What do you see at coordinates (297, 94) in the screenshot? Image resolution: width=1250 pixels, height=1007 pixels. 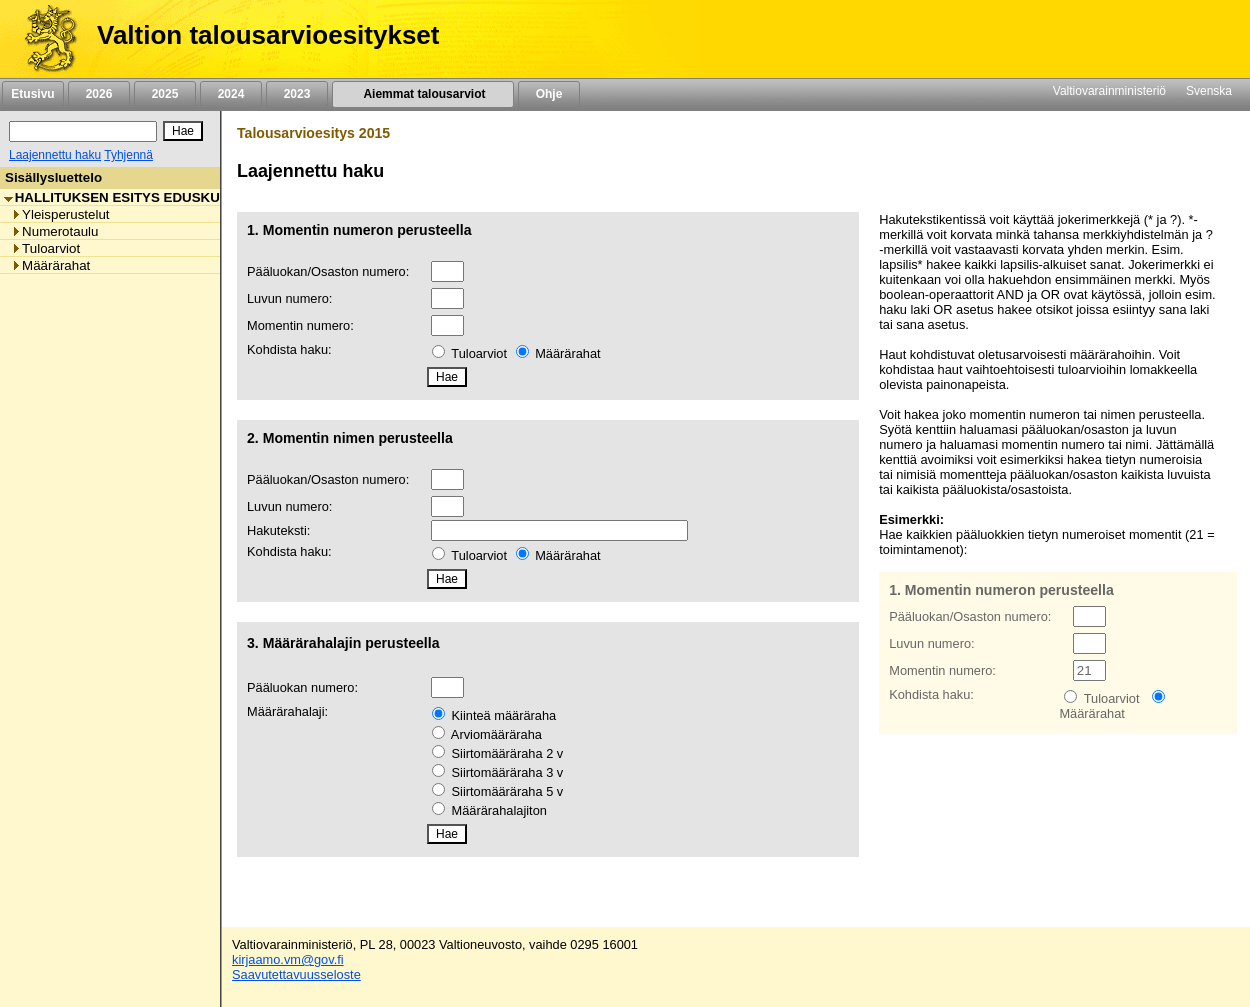 I see `2023` at bounding box center [297, 94].